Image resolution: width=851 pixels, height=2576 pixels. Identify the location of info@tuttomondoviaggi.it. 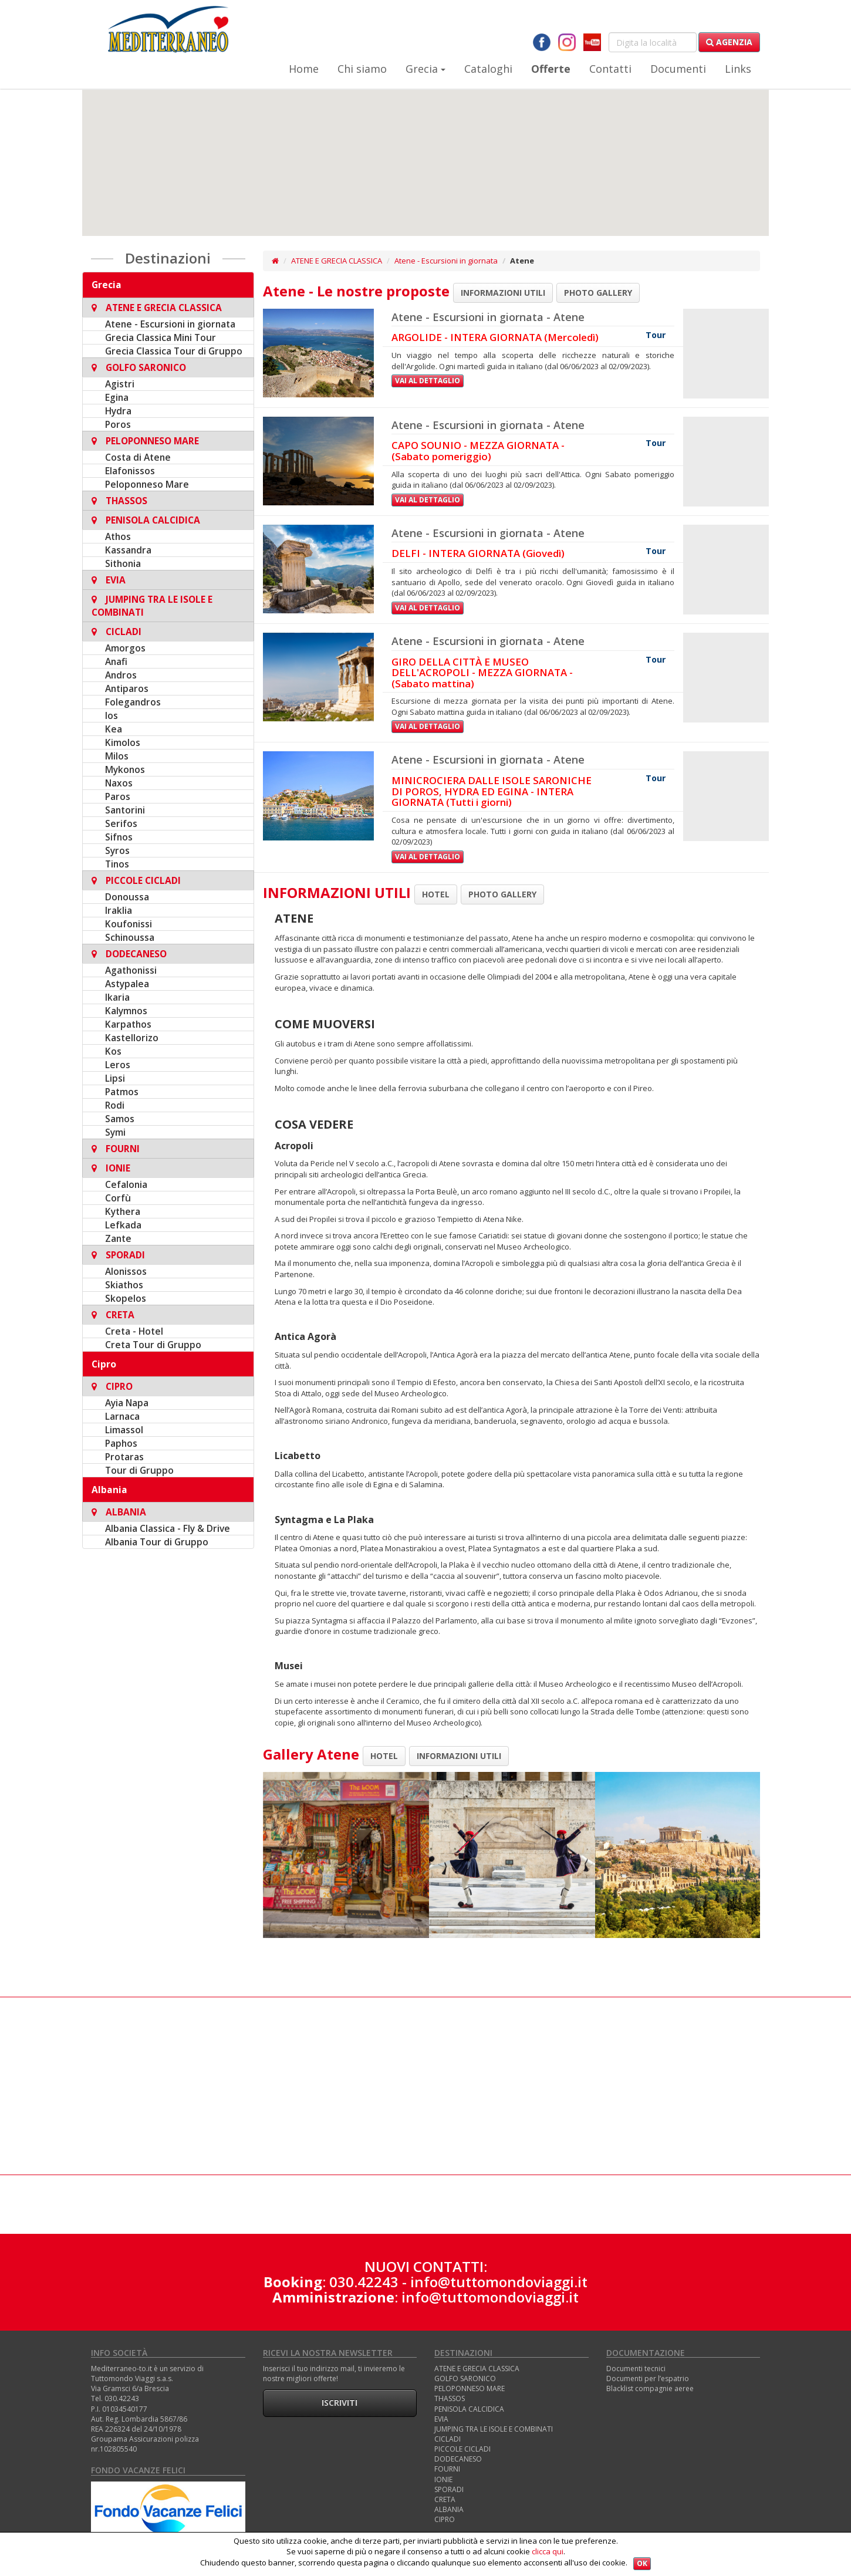
(498, 2281).